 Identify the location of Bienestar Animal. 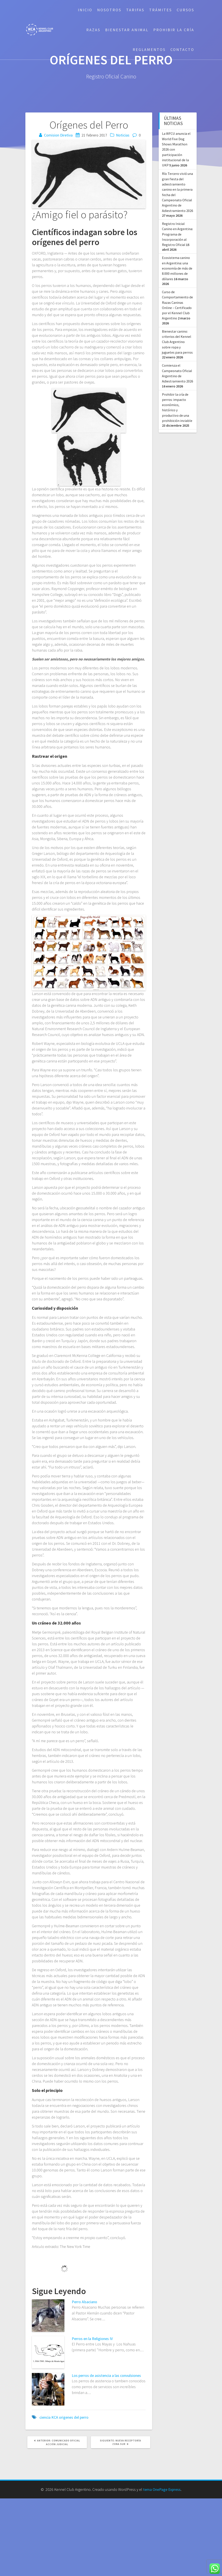
(127, 29).